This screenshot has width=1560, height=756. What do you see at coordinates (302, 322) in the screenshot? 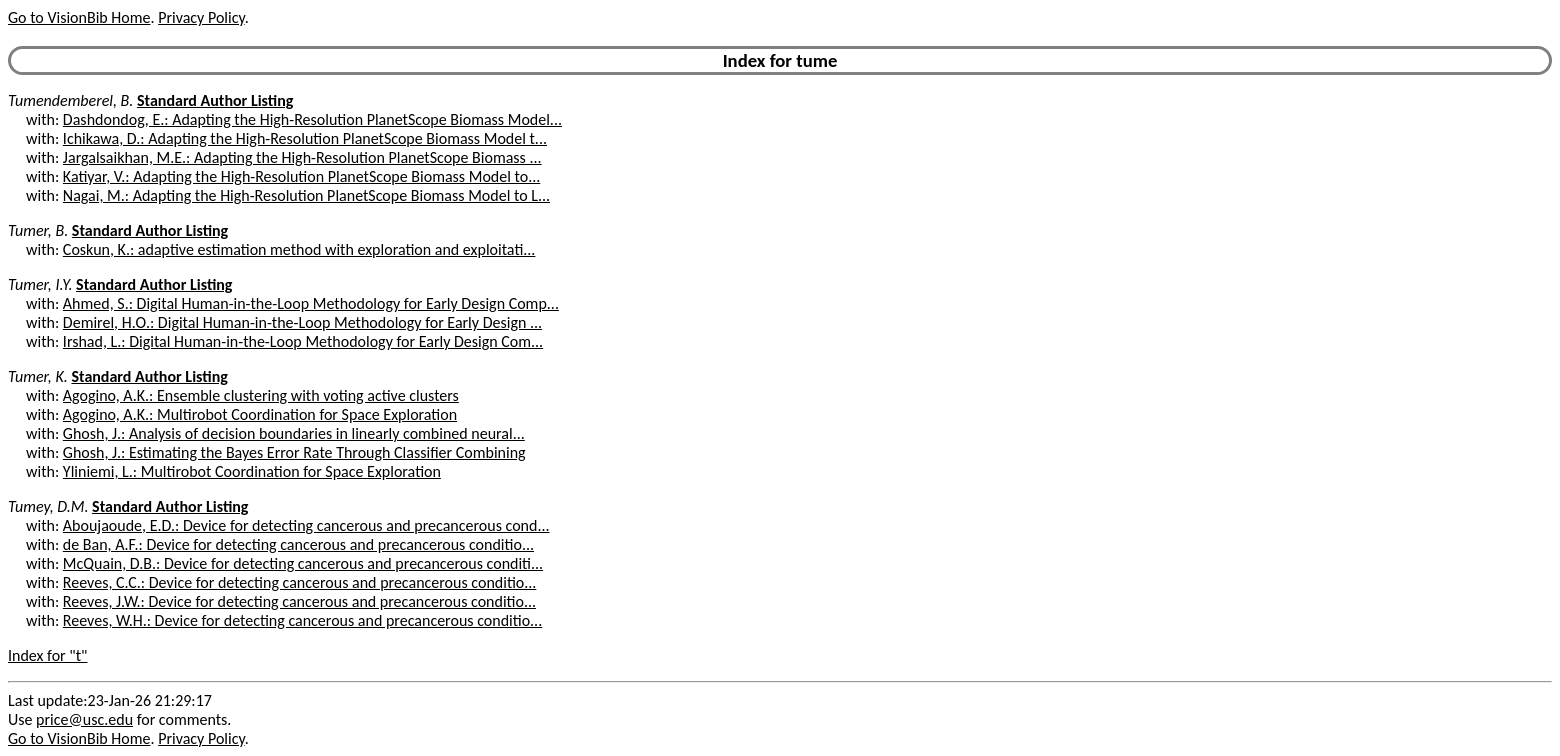
I see `Demirel, H.O.: Digital Human-in-the-Loop Methodology for Early Design ...` at bounding box center [302, 322].